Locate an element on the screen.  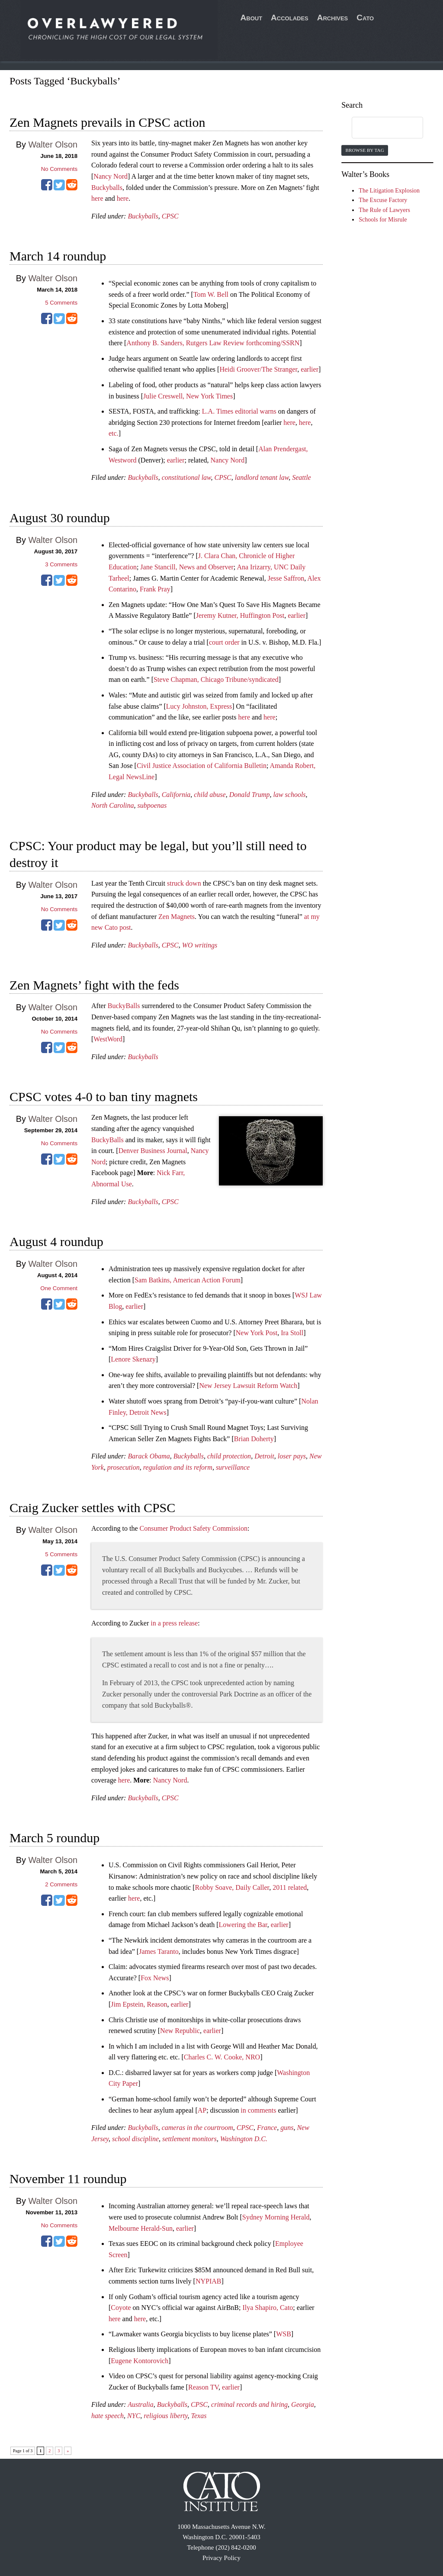
struck down is located at coordinates (184, 883).